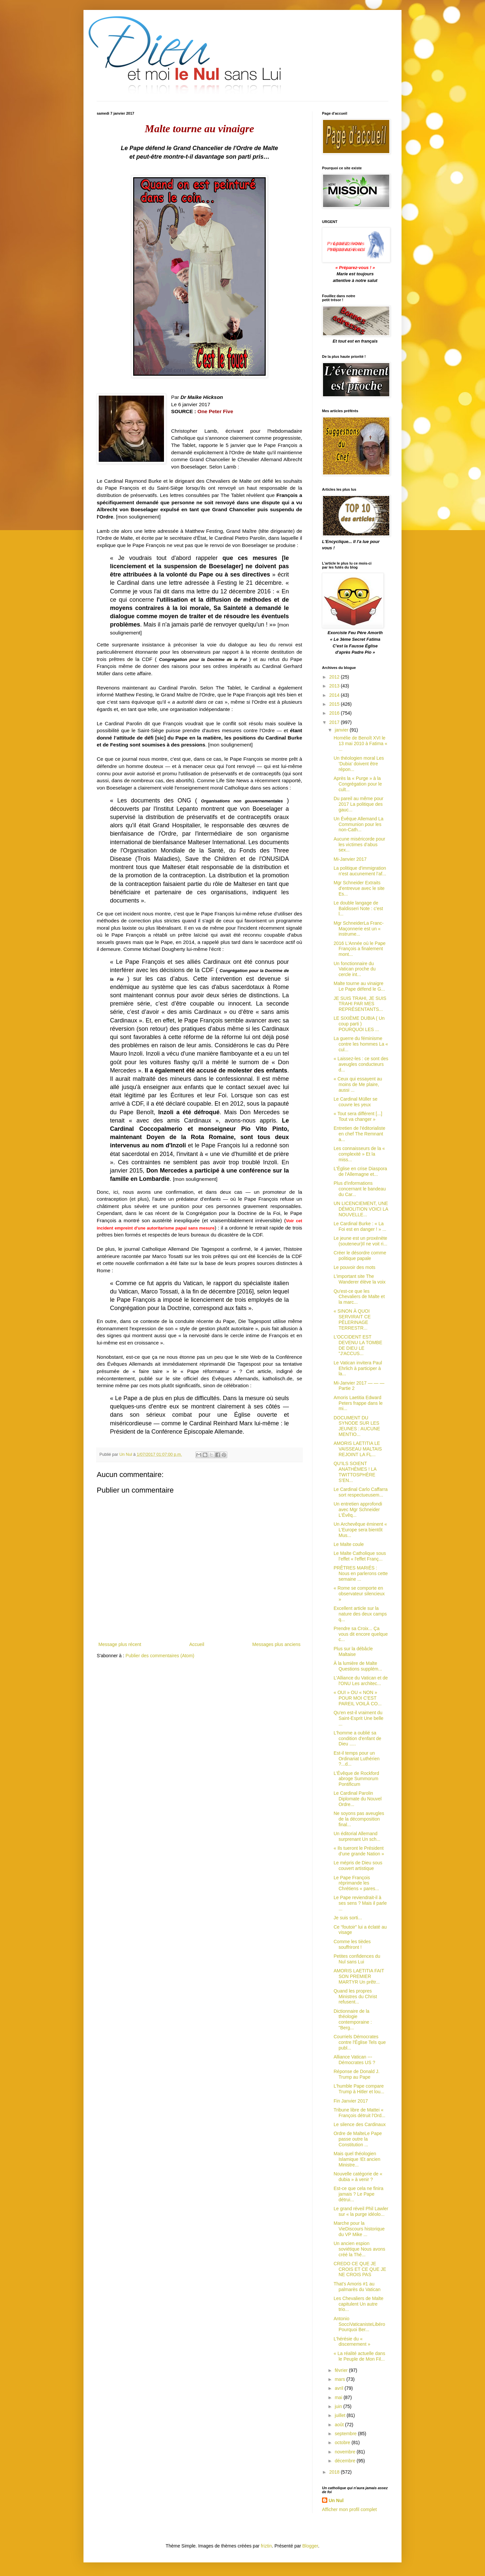  I want to click on Ordre de MalteLe Pape passe outre la Constitution ..., so click(358, 2139).